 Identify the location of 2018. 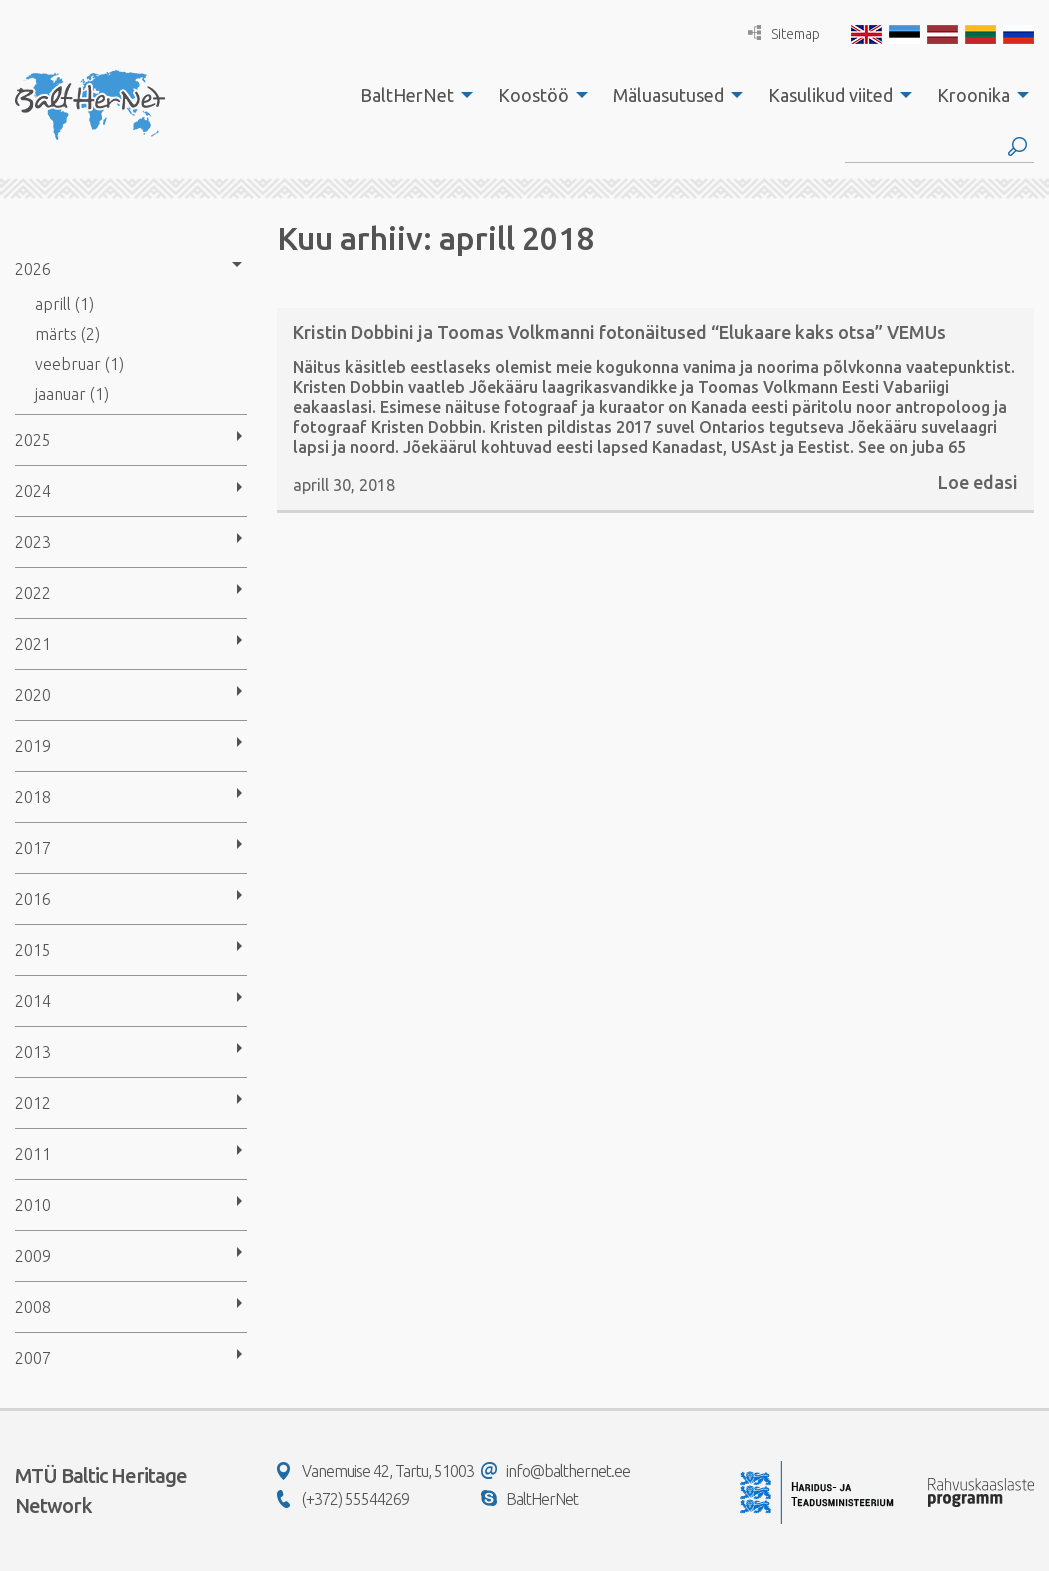
(33, 797).